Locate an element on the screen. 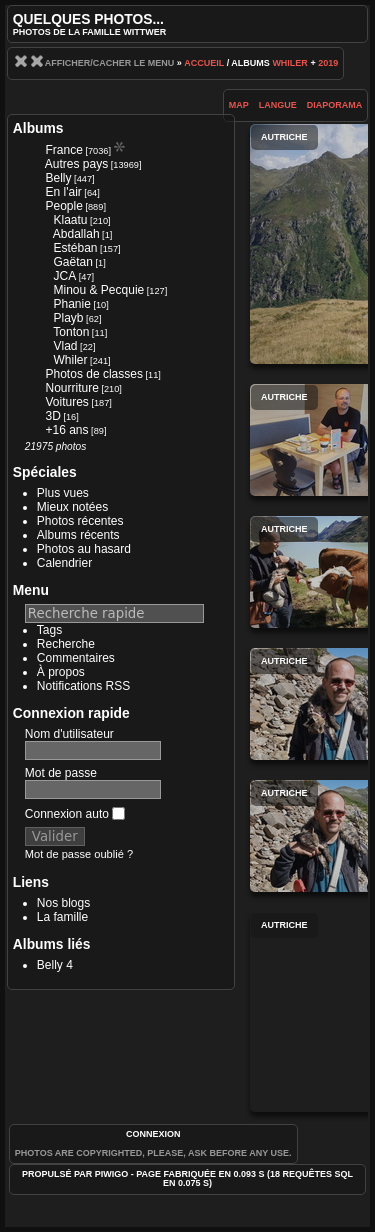 The image size is (375, 1232). Nom d'utilisateur is located at coordinates (69, 734).